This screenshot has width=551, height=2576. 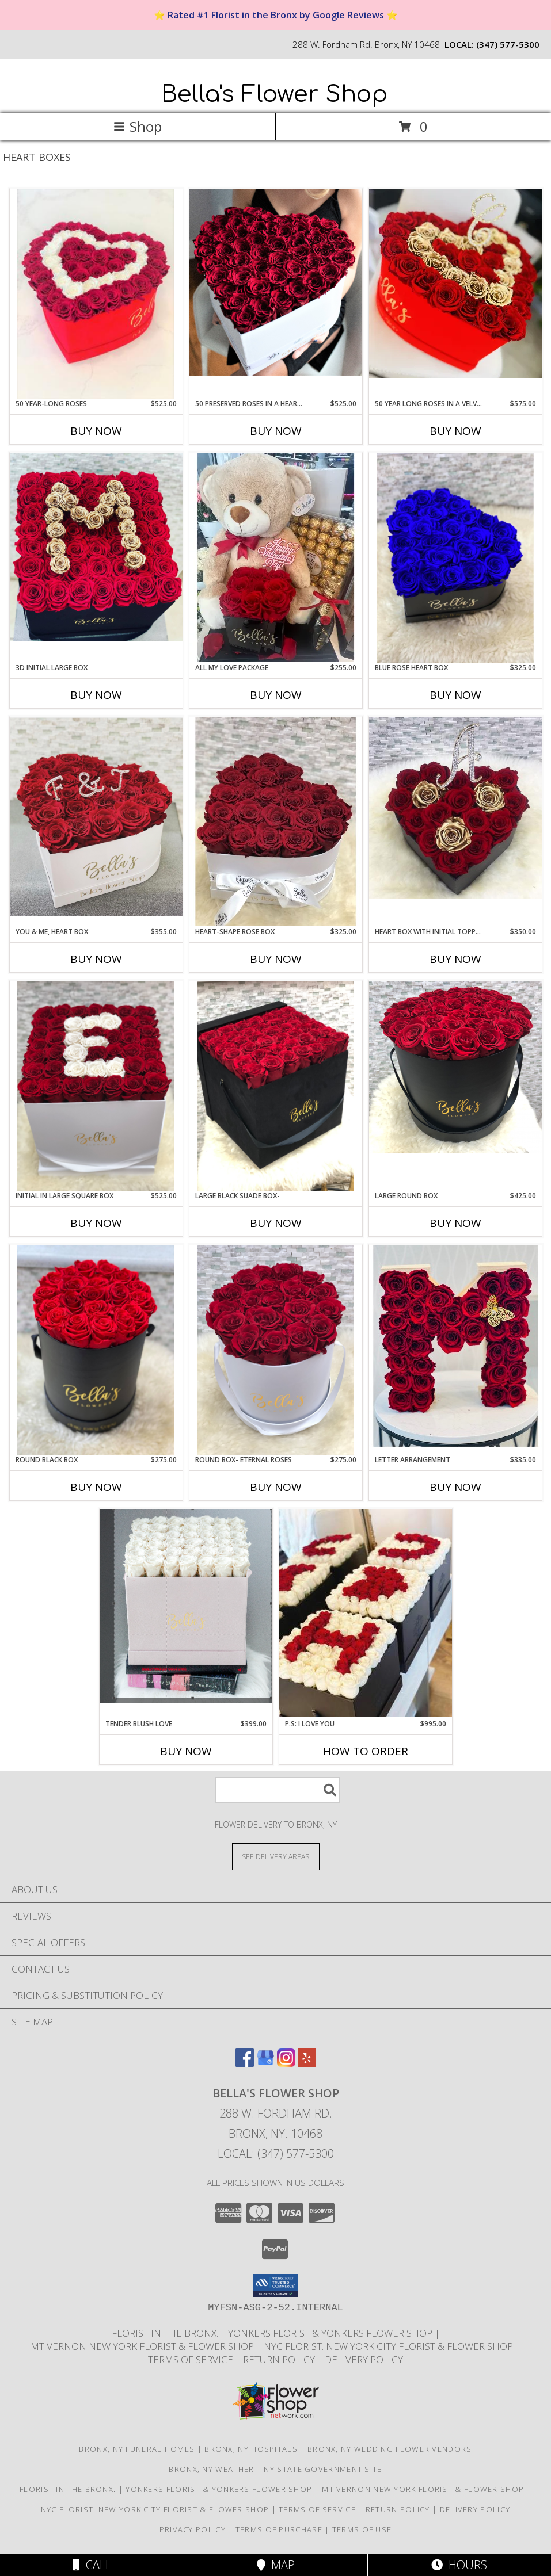 What do you see at coordinates (275, 821) in the screenshot?
I see `[View Heart-Shape Rose Box 25 Fresh OR Preserved Roses Info]` at bounding box center [275, 821].